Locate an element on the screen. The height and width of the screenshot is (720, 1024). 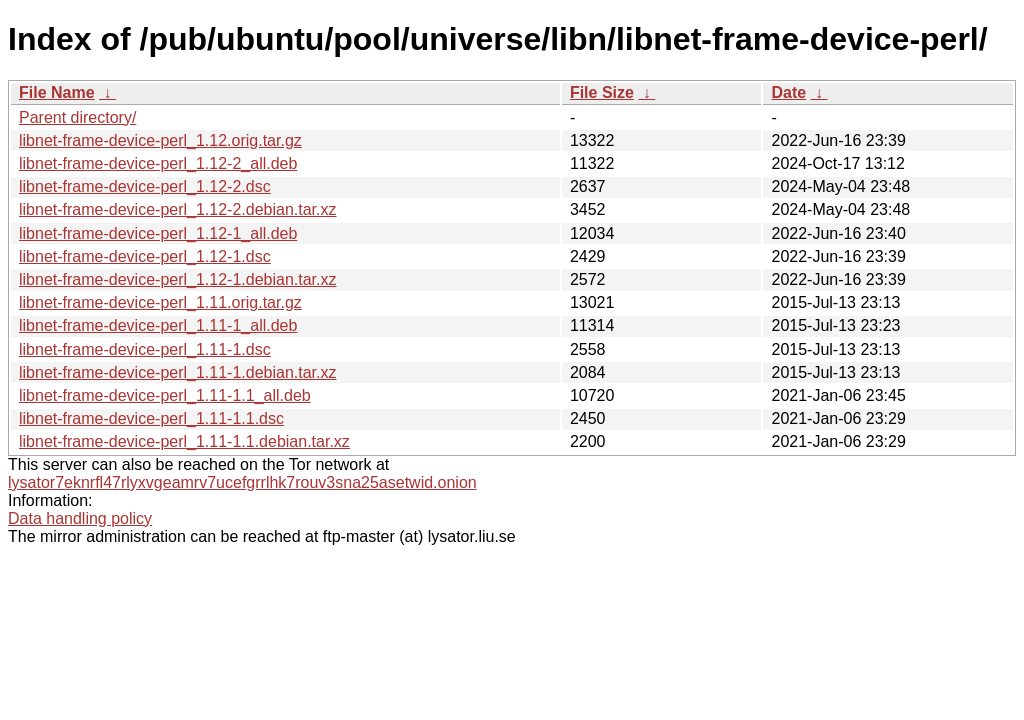
libnet-frame-device-perl_1.12-1.debian.tar.xz is located at coordinates (178, 279).